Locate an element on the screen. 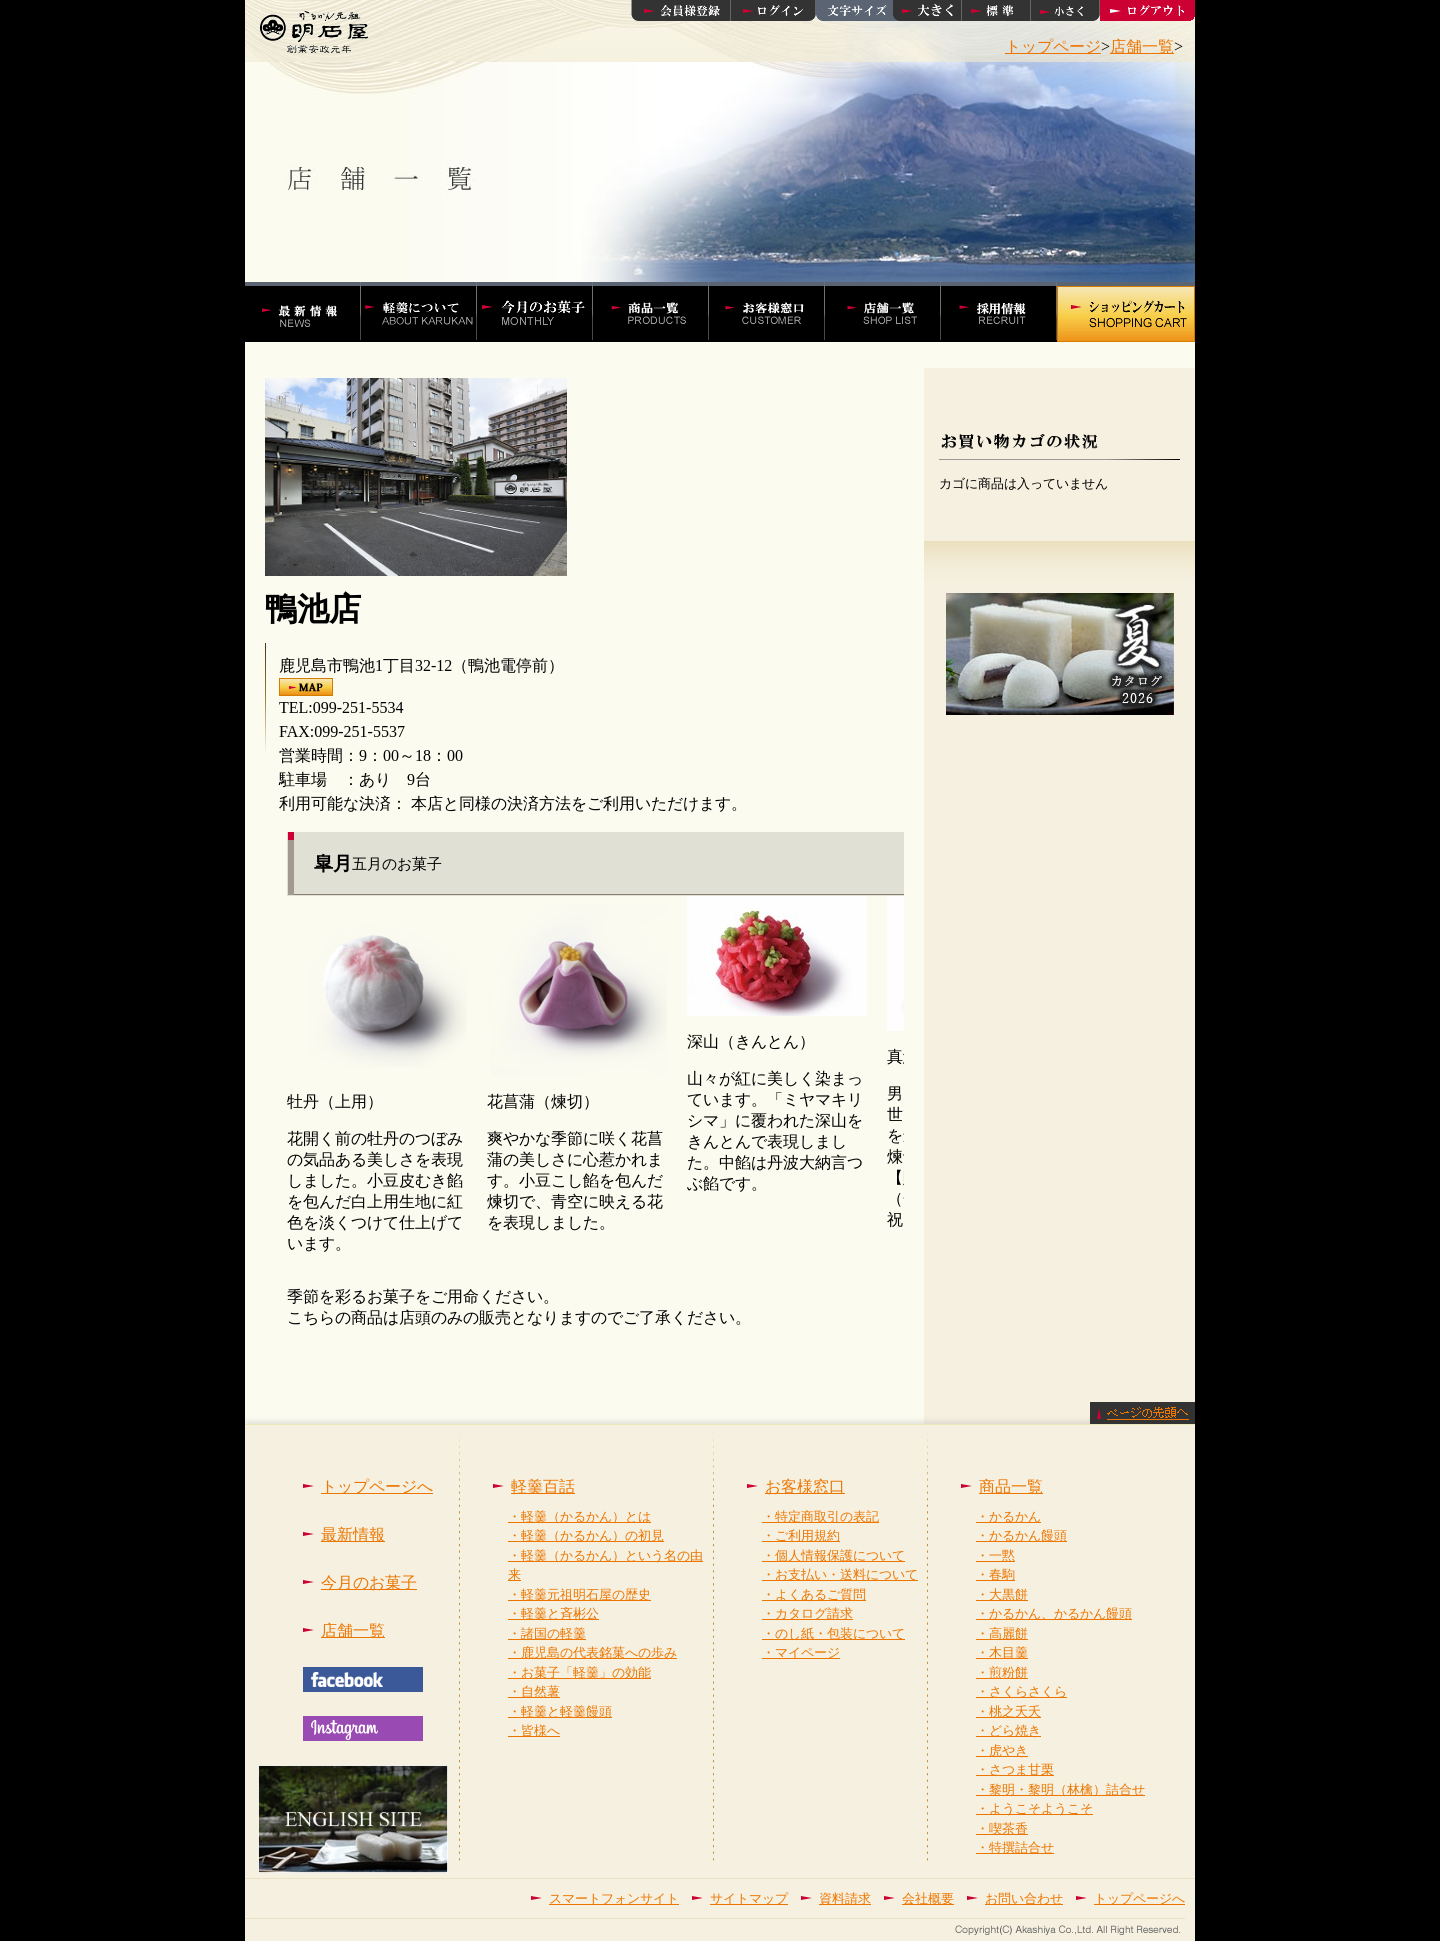 The width and height of the screenshot is (1440, 1941). ・お菓子「軽羹」の効能 is located at coordinates (579, 1672).